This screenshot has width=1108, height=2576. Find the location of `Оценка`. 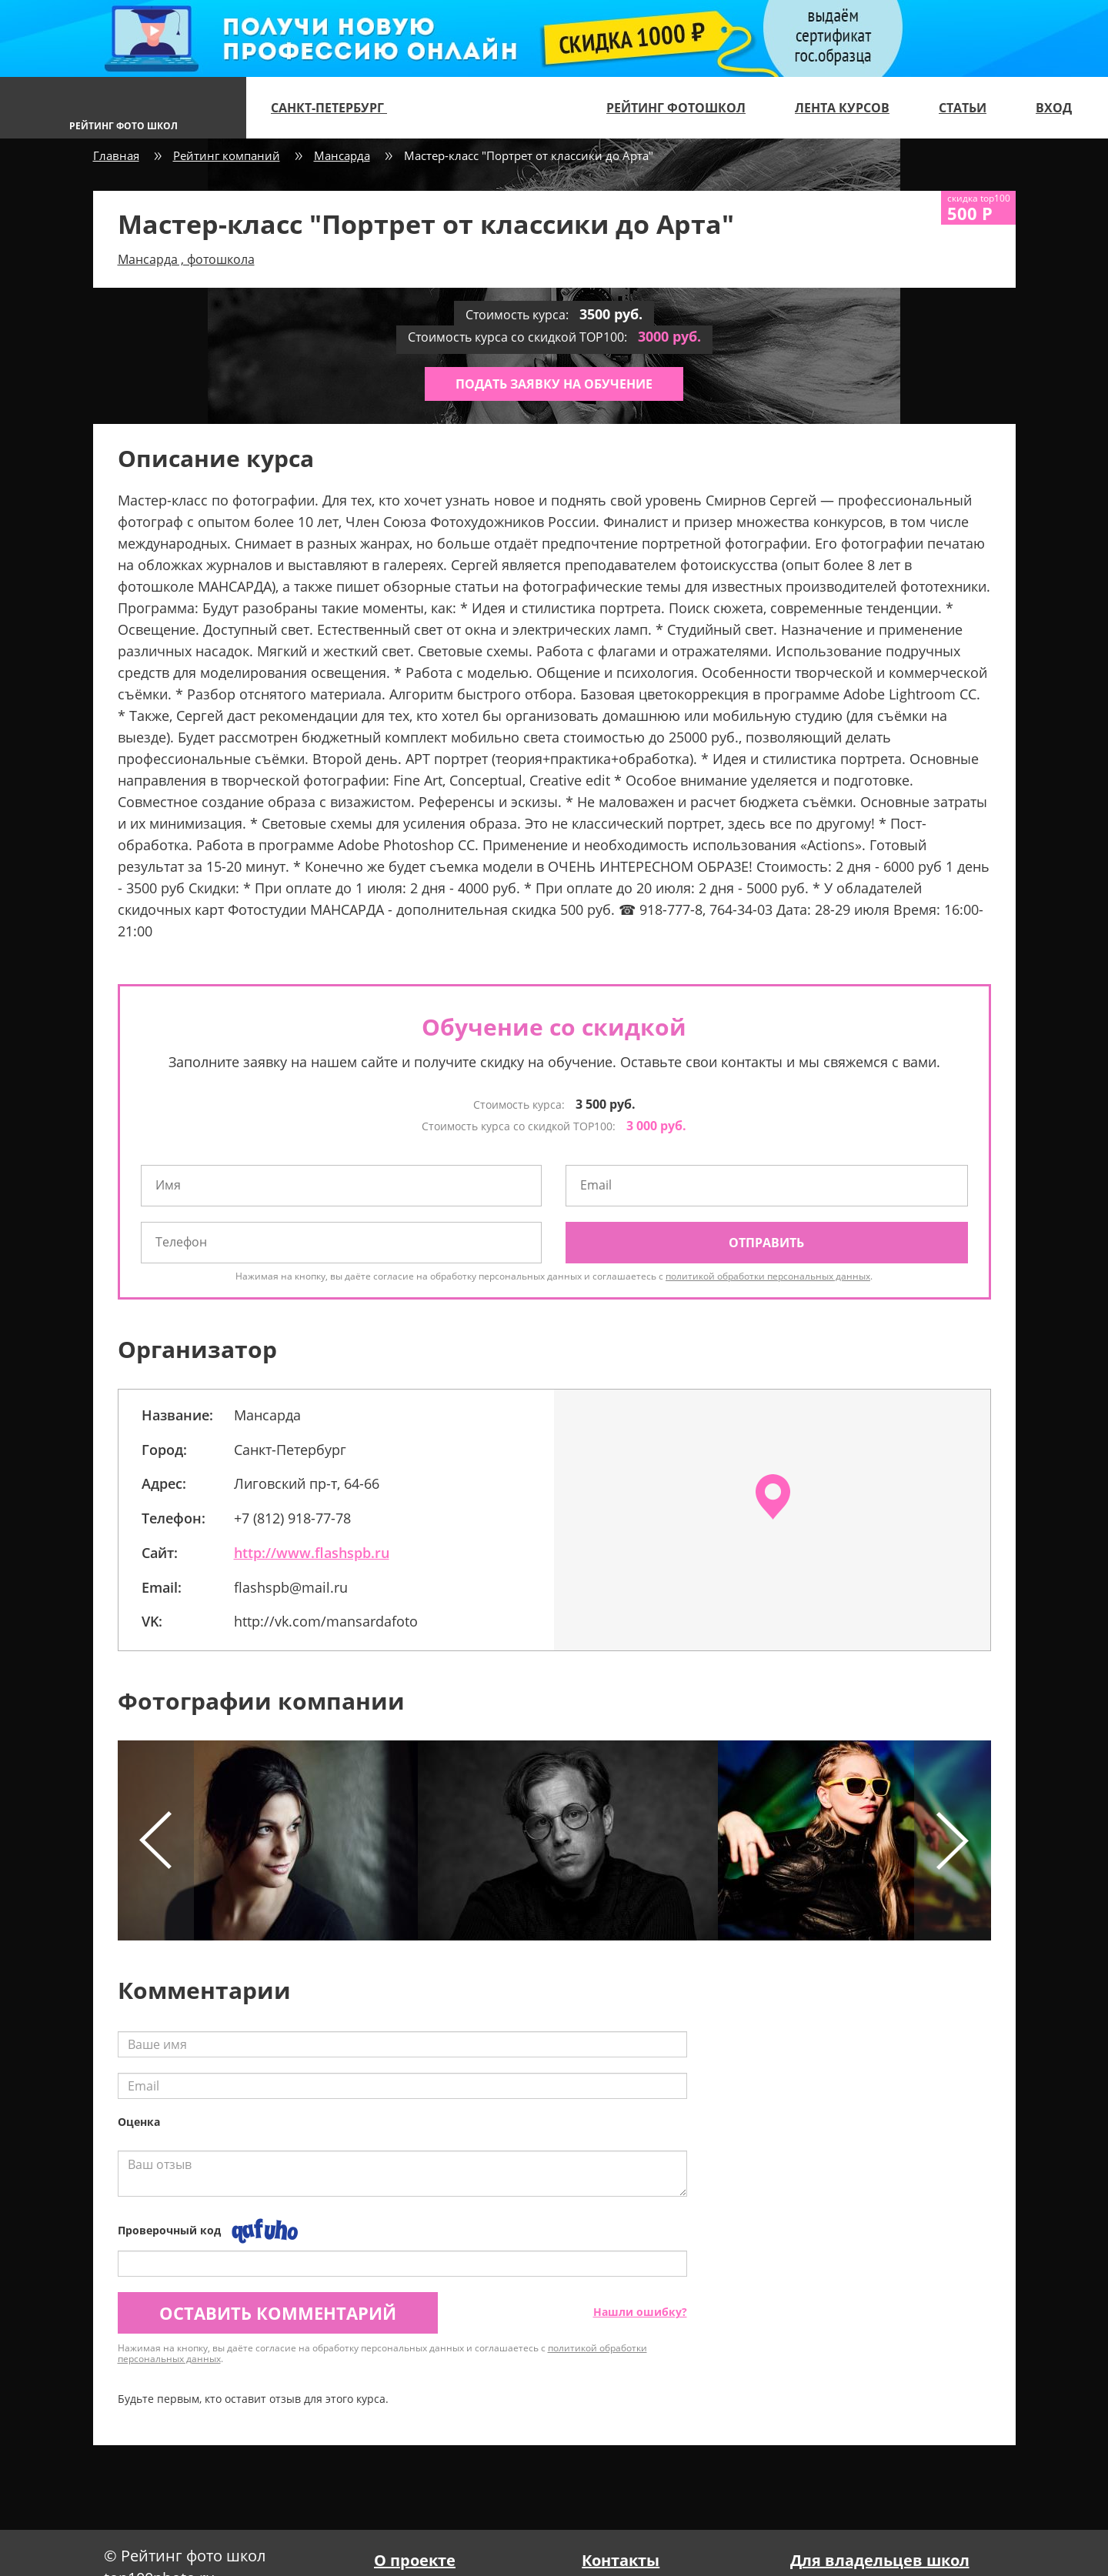

Оценка is located at coordinates (139, 2121).